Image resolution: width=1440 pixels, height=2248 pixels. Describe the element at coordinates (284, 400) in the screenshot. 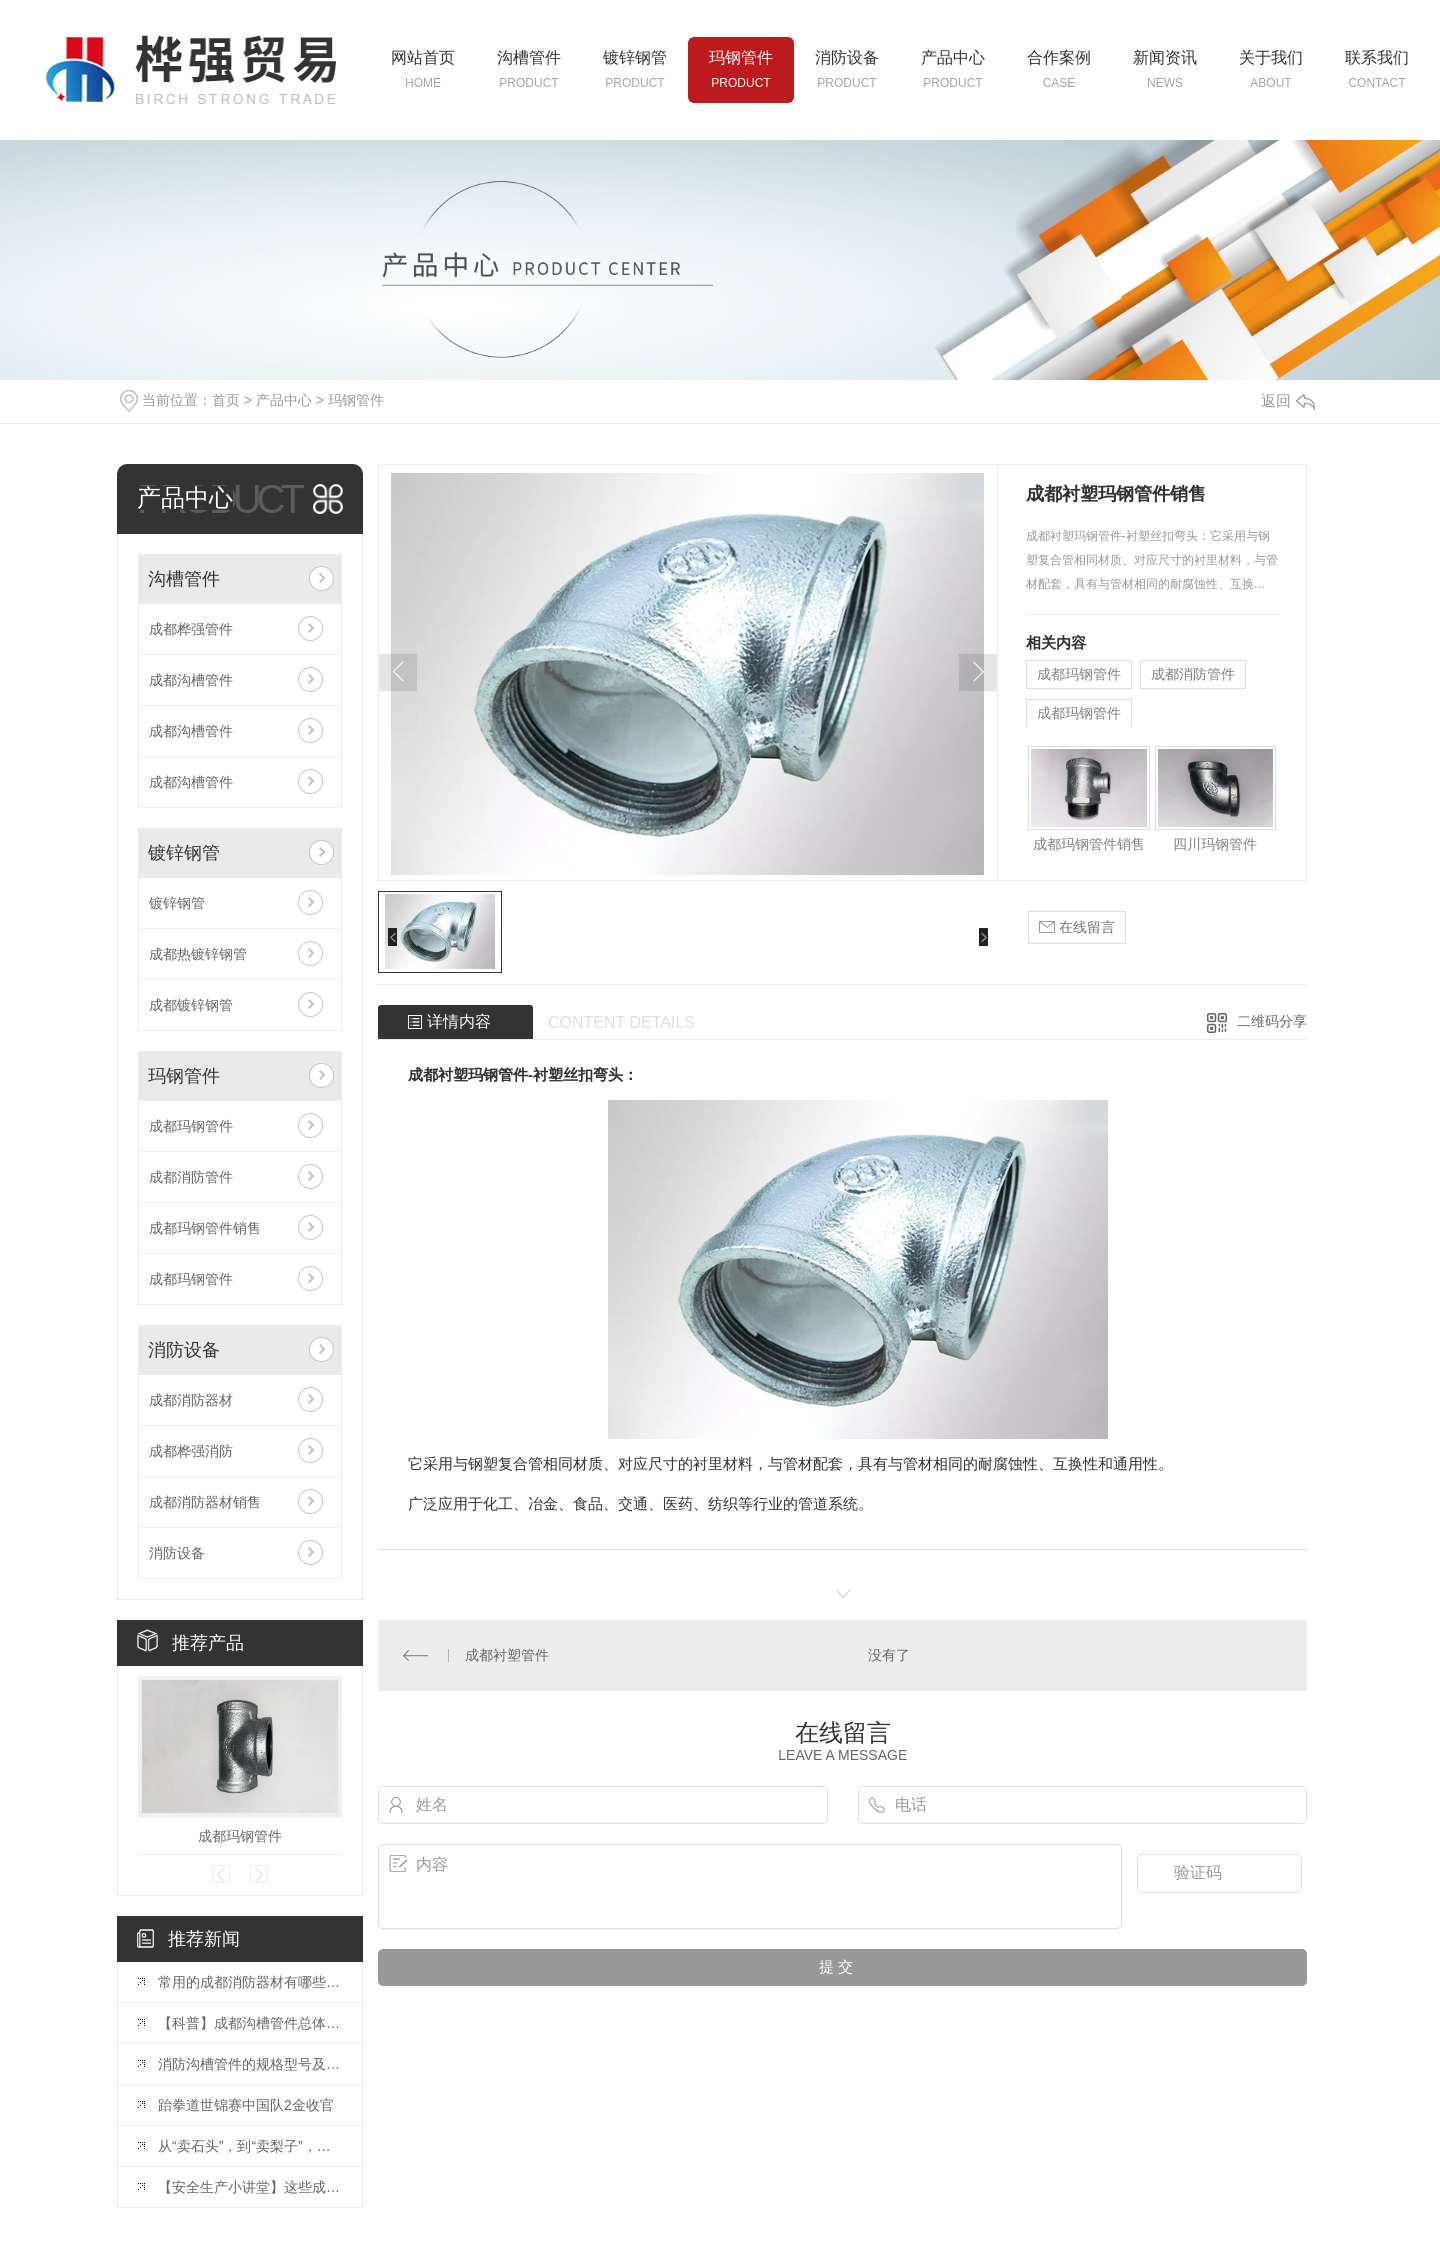

I see `产品中心` at that location.